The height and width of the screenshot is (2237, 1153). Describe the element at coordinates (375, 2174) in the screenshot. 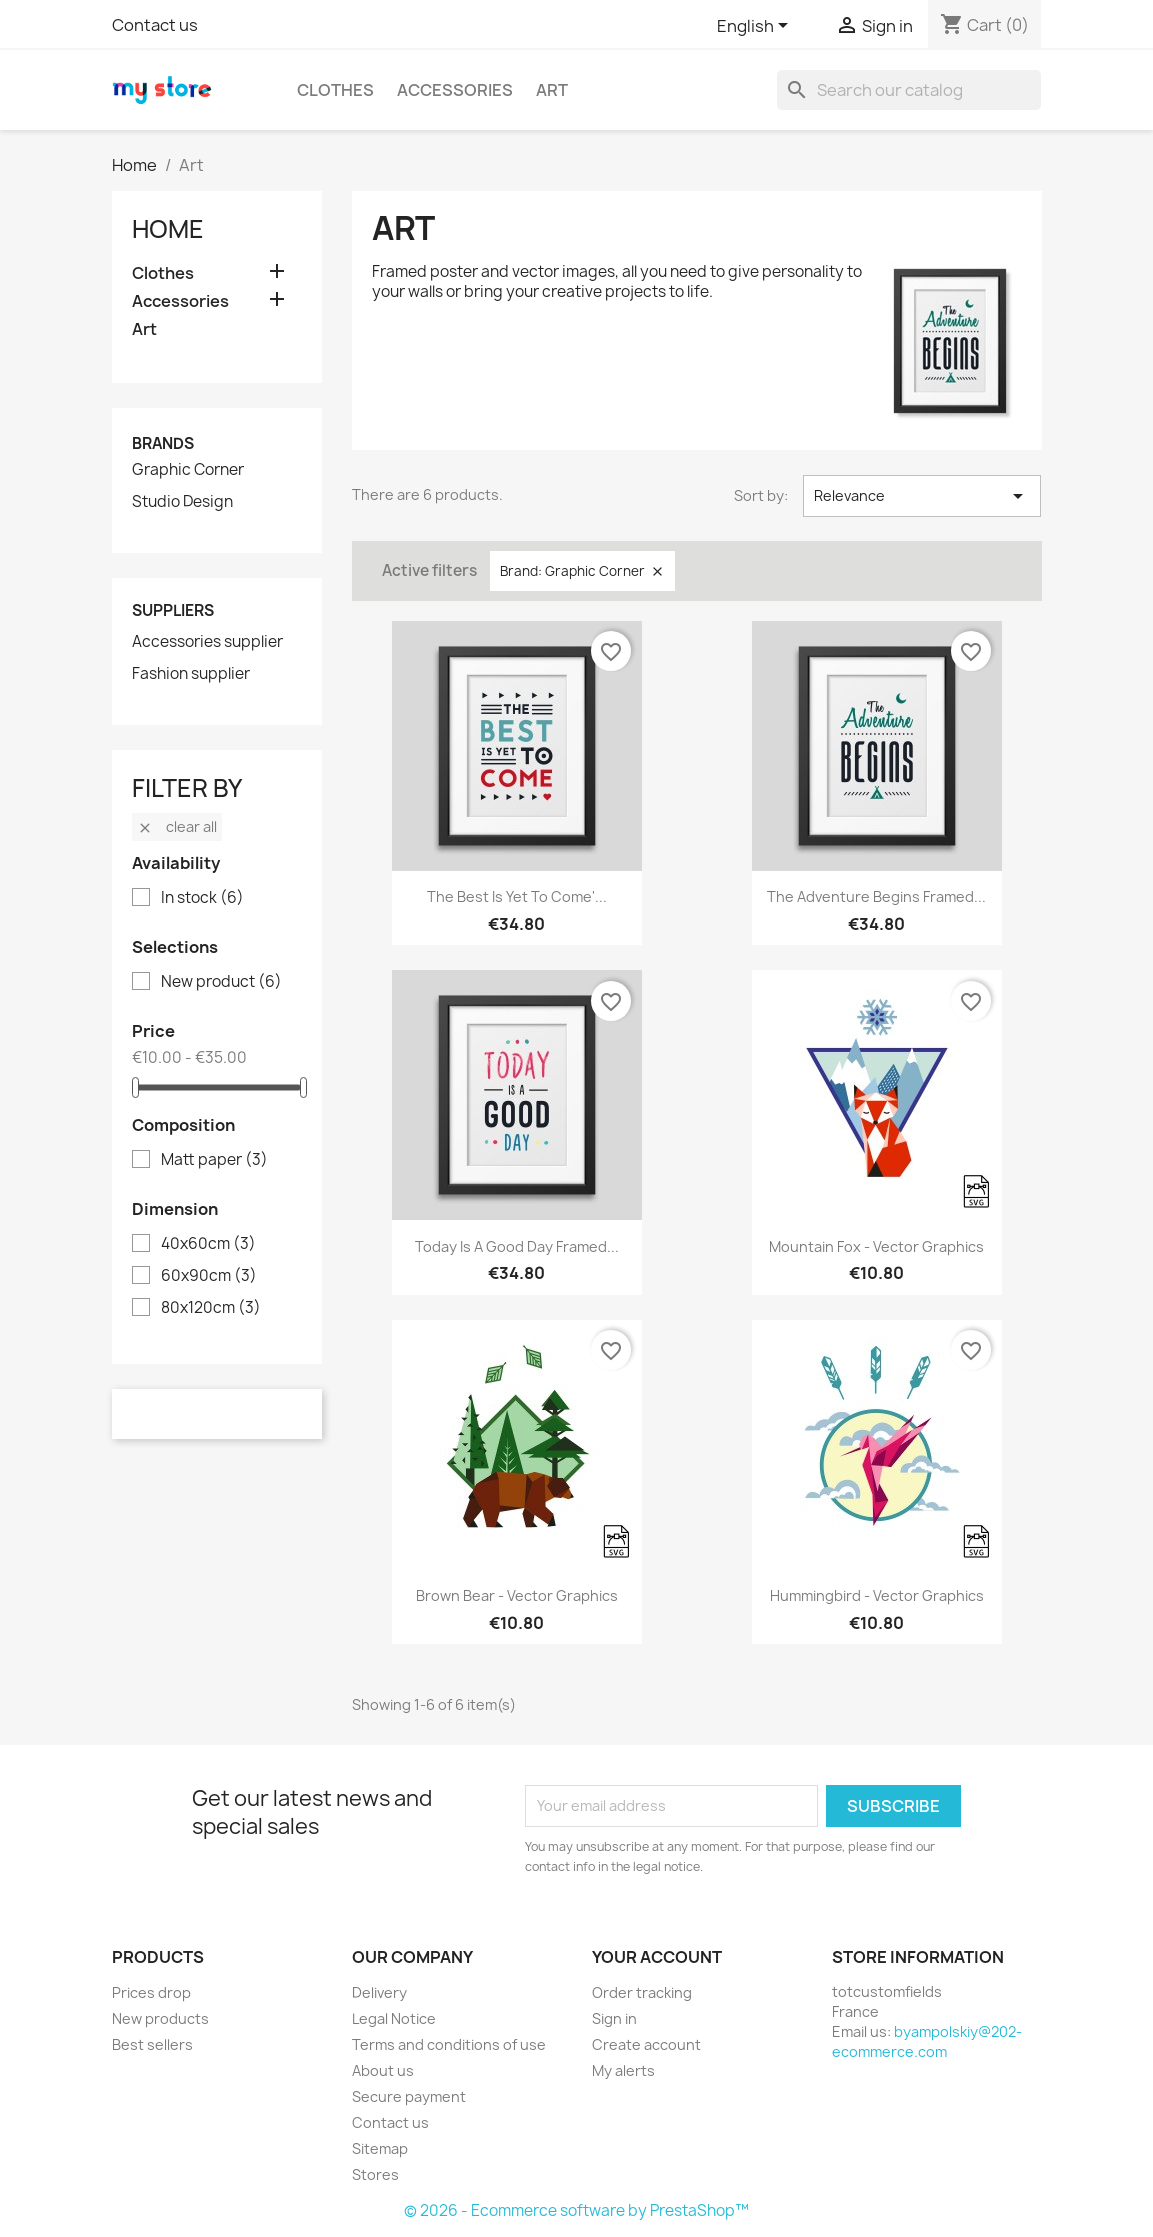

I see `Stores` at that location.